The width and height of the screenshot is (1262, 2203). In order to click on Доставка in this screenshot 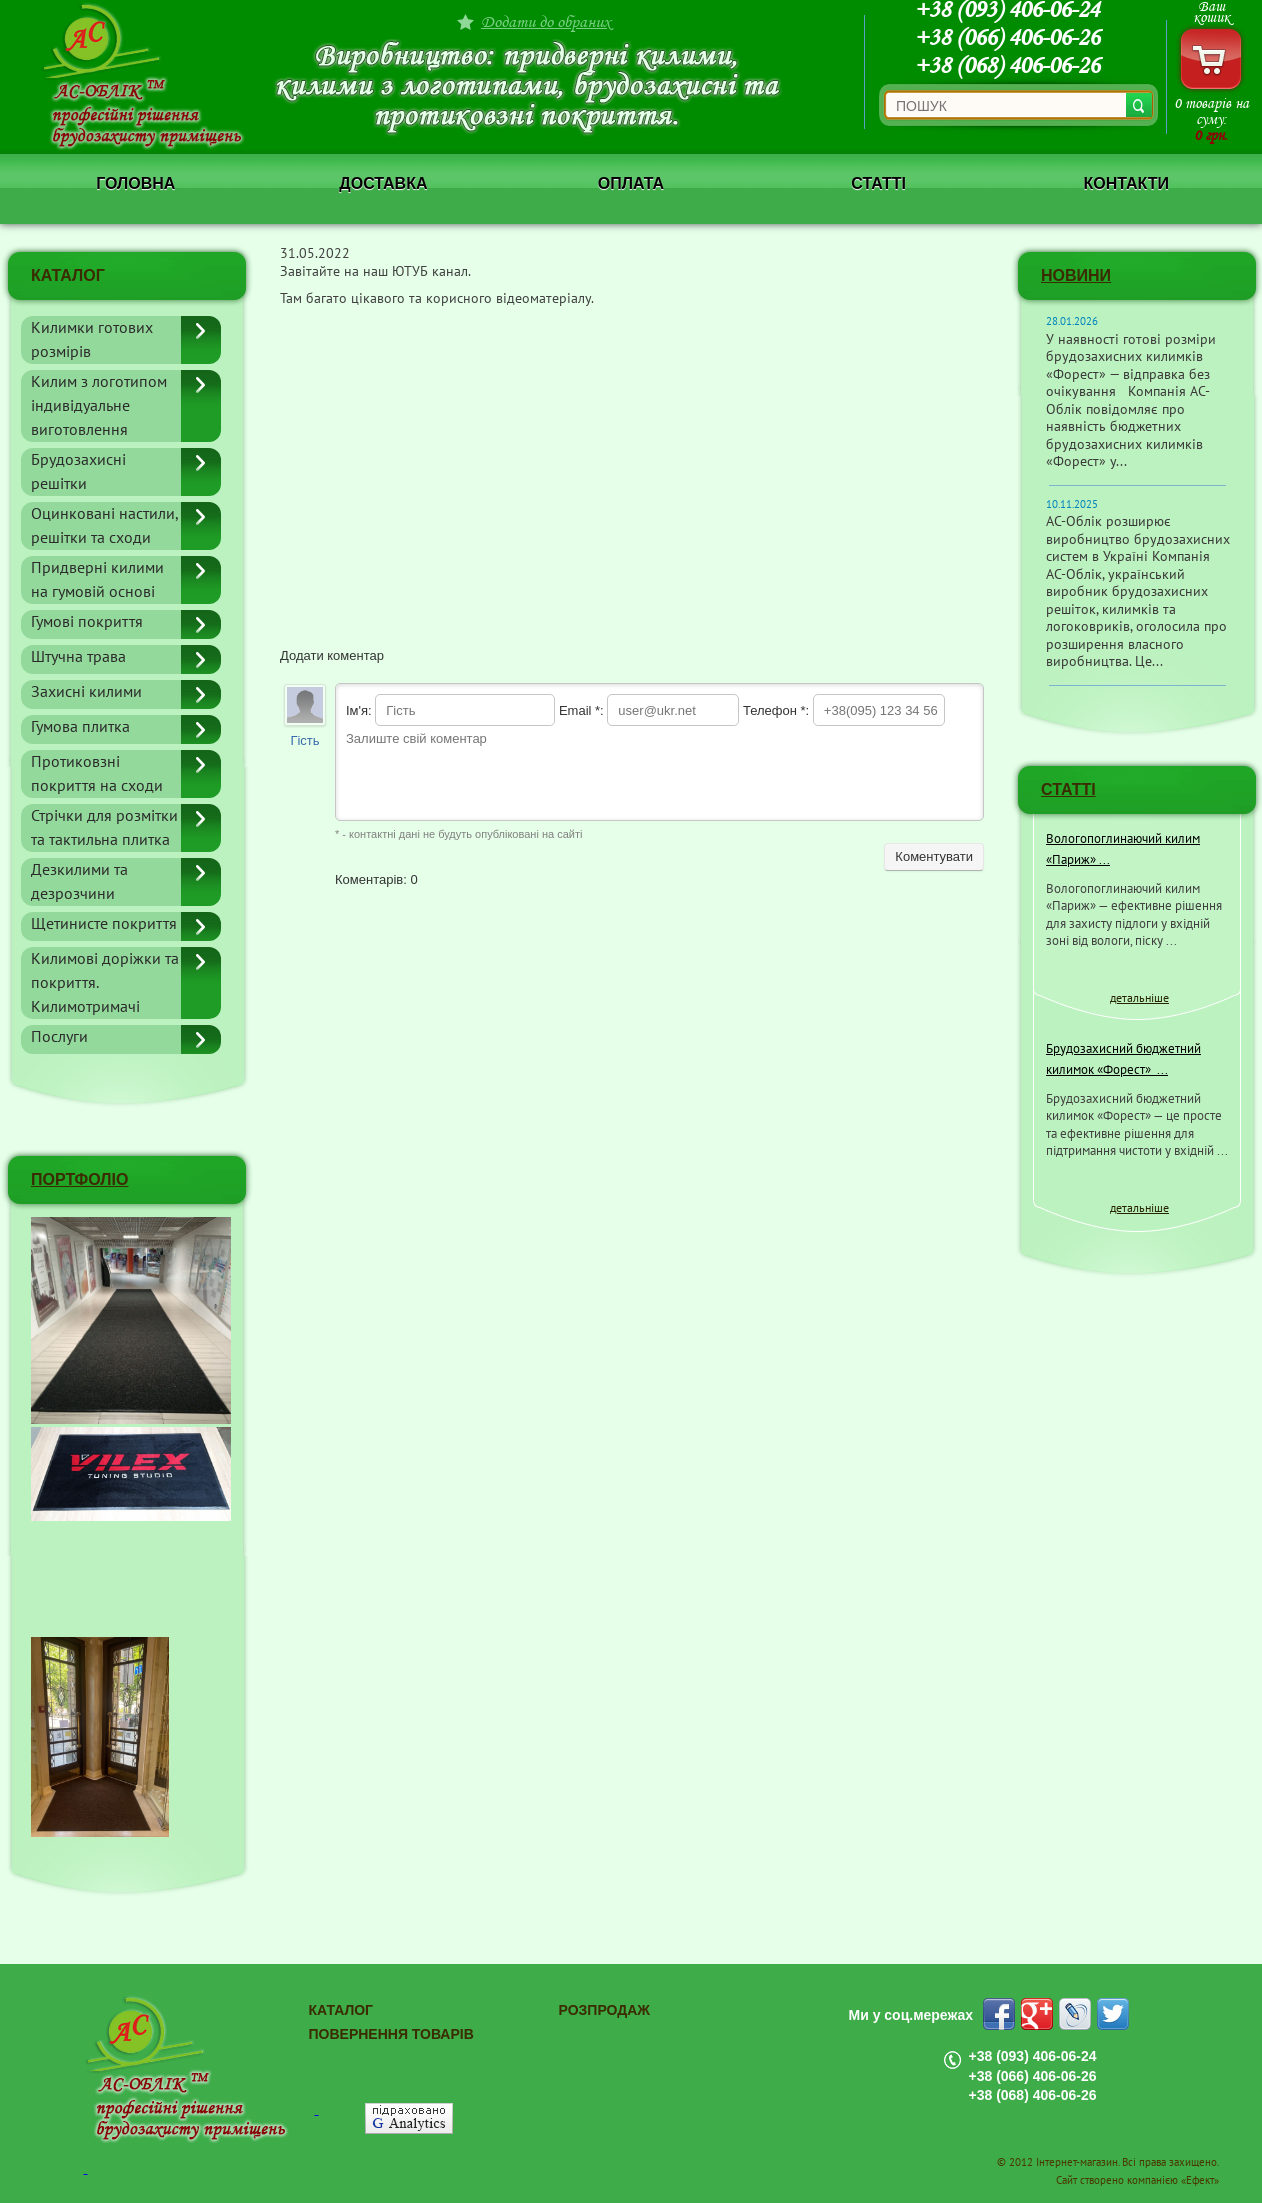, I will do `click(383, 183)`.